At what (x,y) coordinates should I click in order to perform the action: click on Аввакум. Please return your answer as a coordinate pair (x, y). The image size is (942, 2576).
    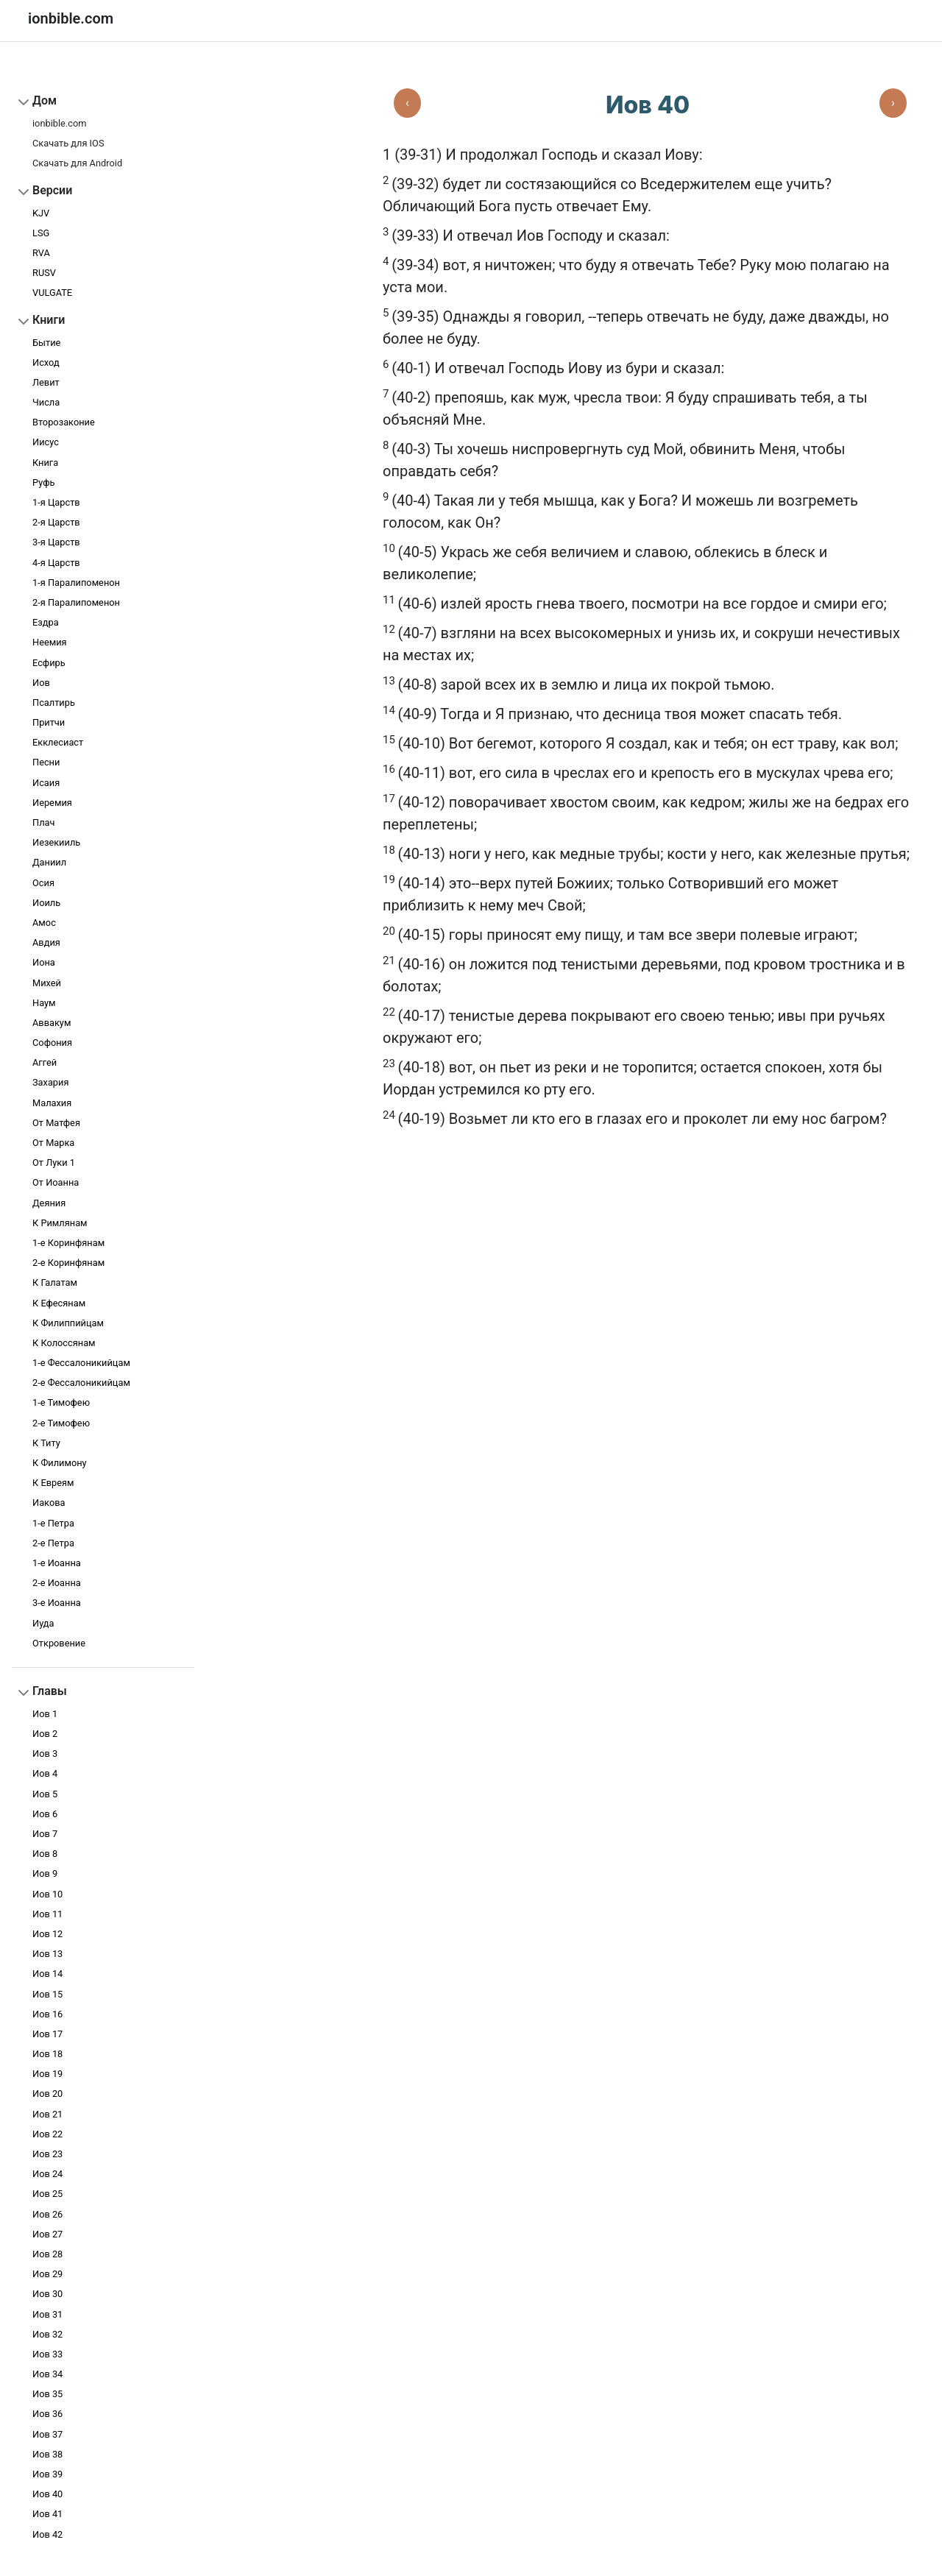
    Looking at the image, I should click on (51, 1022).